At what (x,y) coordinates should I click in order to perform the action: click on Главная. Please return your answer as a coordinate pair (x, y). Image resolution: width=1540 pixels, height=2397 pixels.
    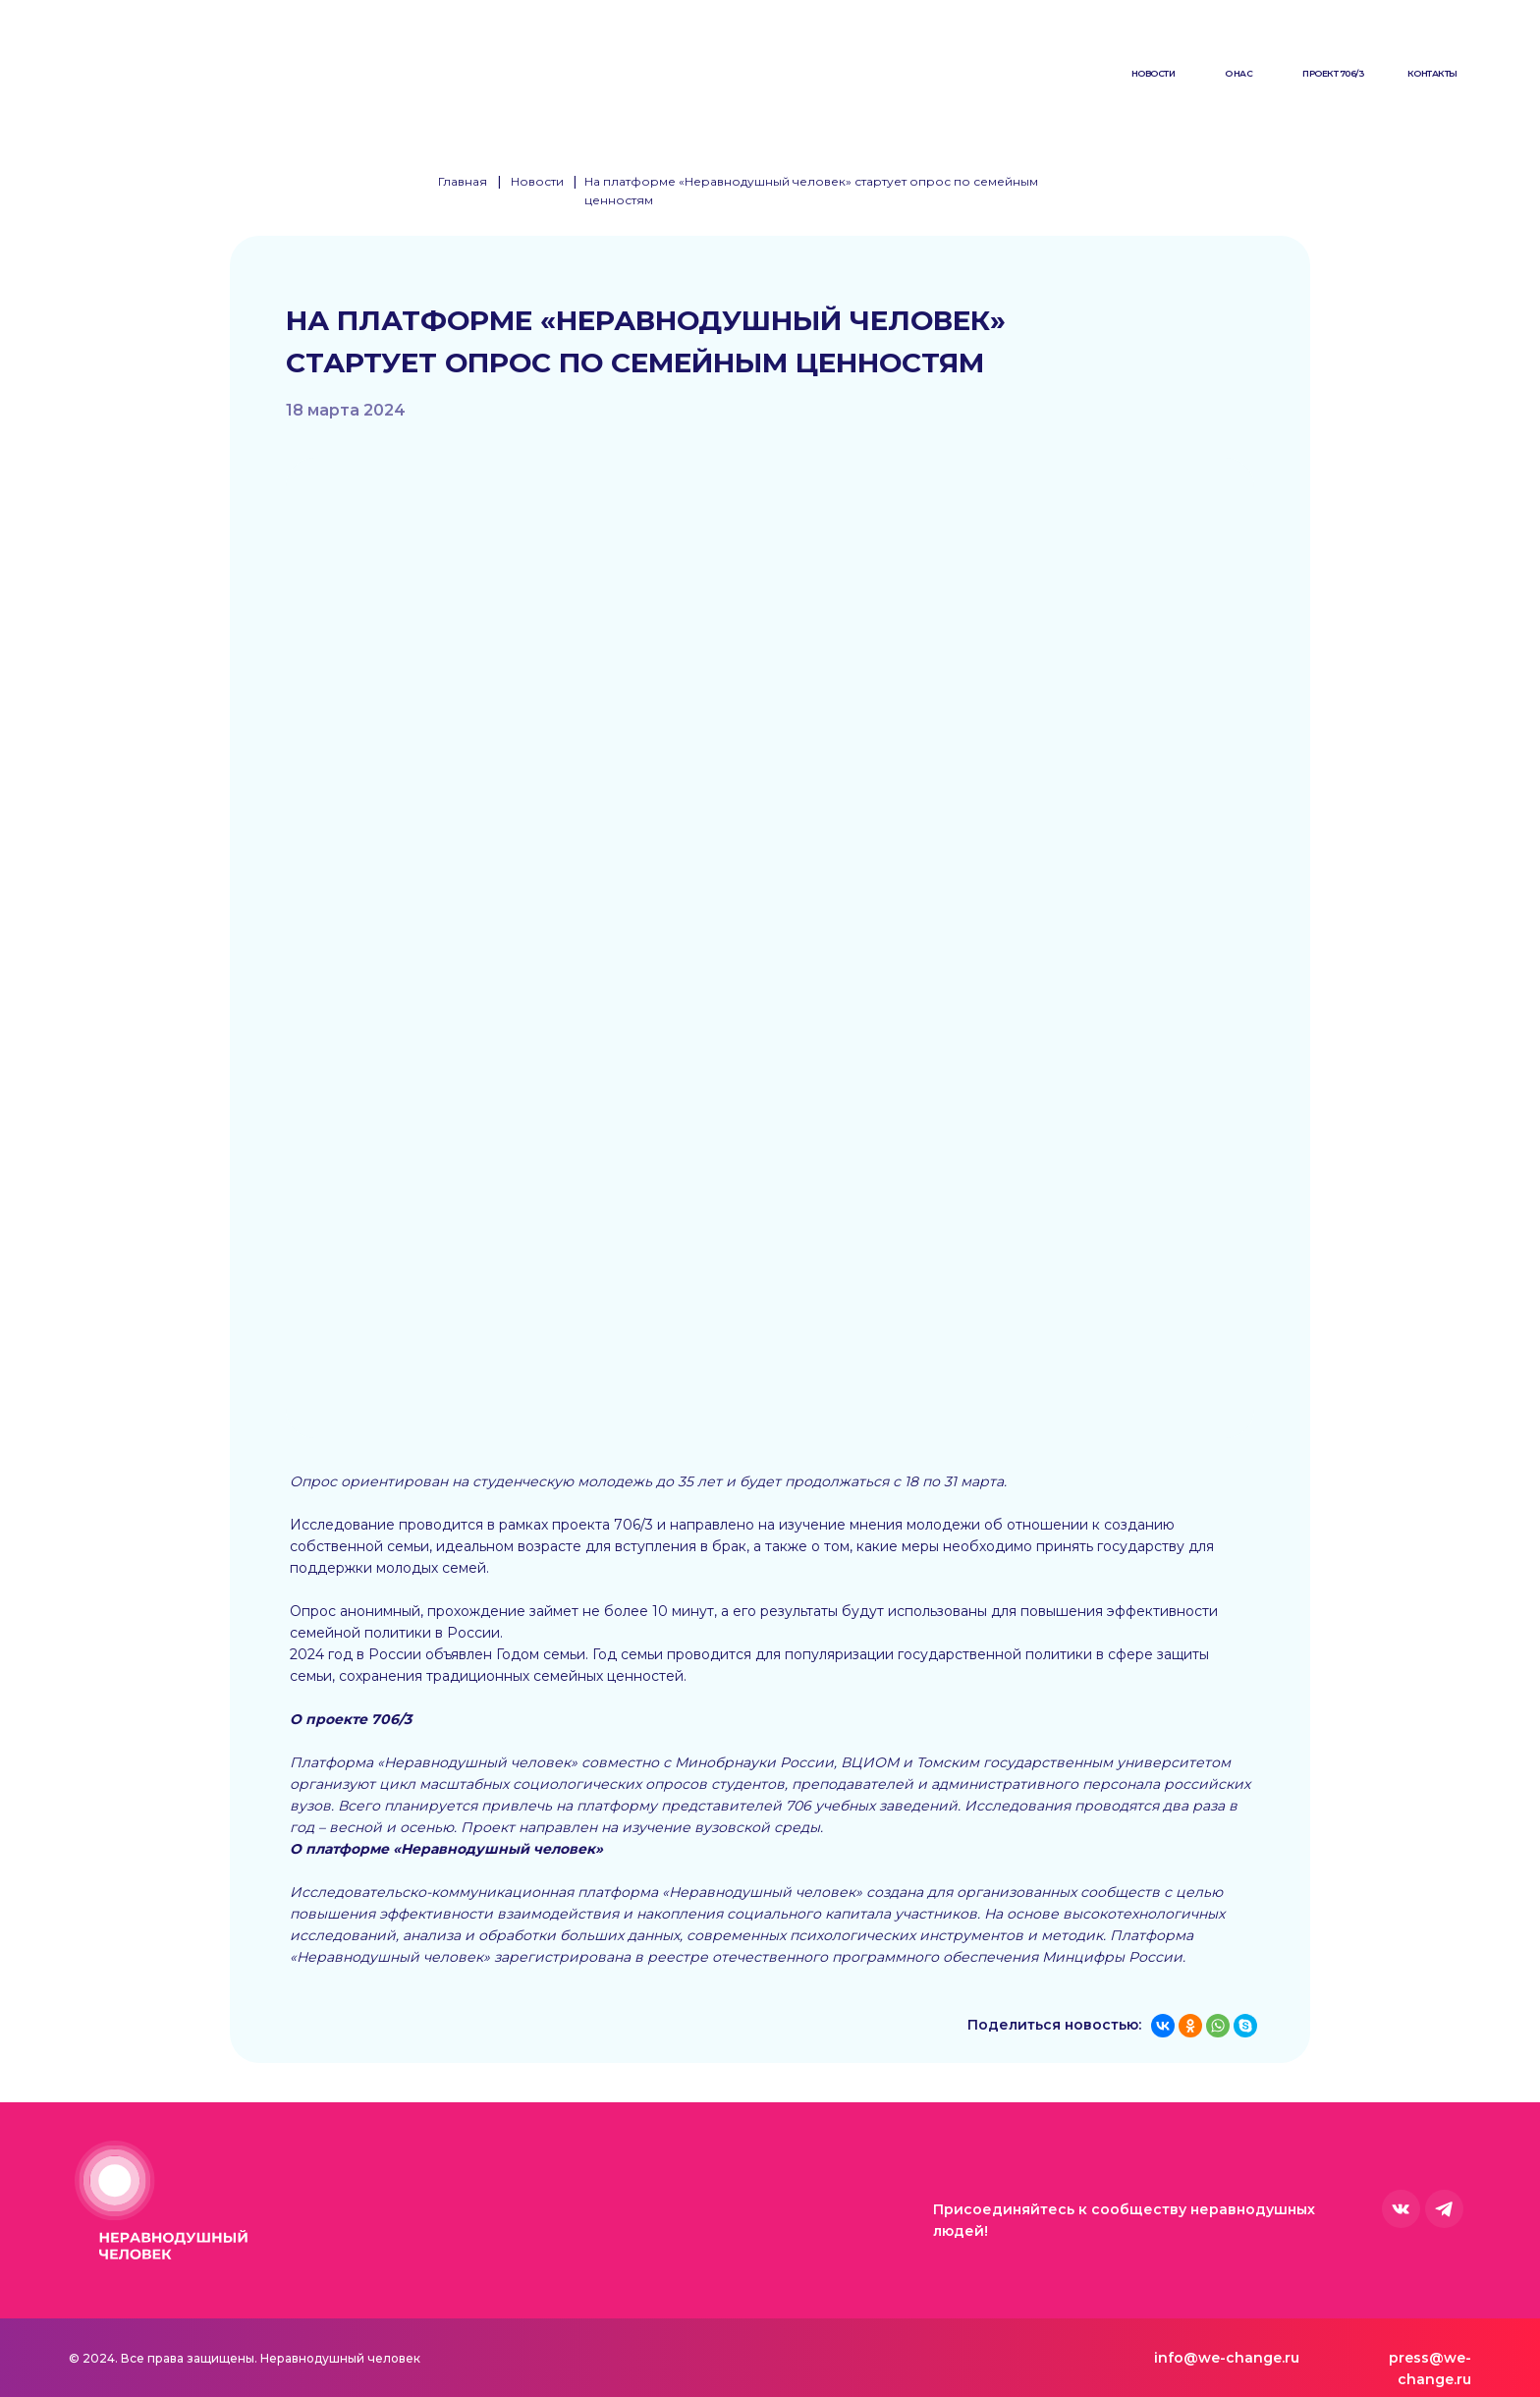
    Looking at the image, I should click on (462, 181).